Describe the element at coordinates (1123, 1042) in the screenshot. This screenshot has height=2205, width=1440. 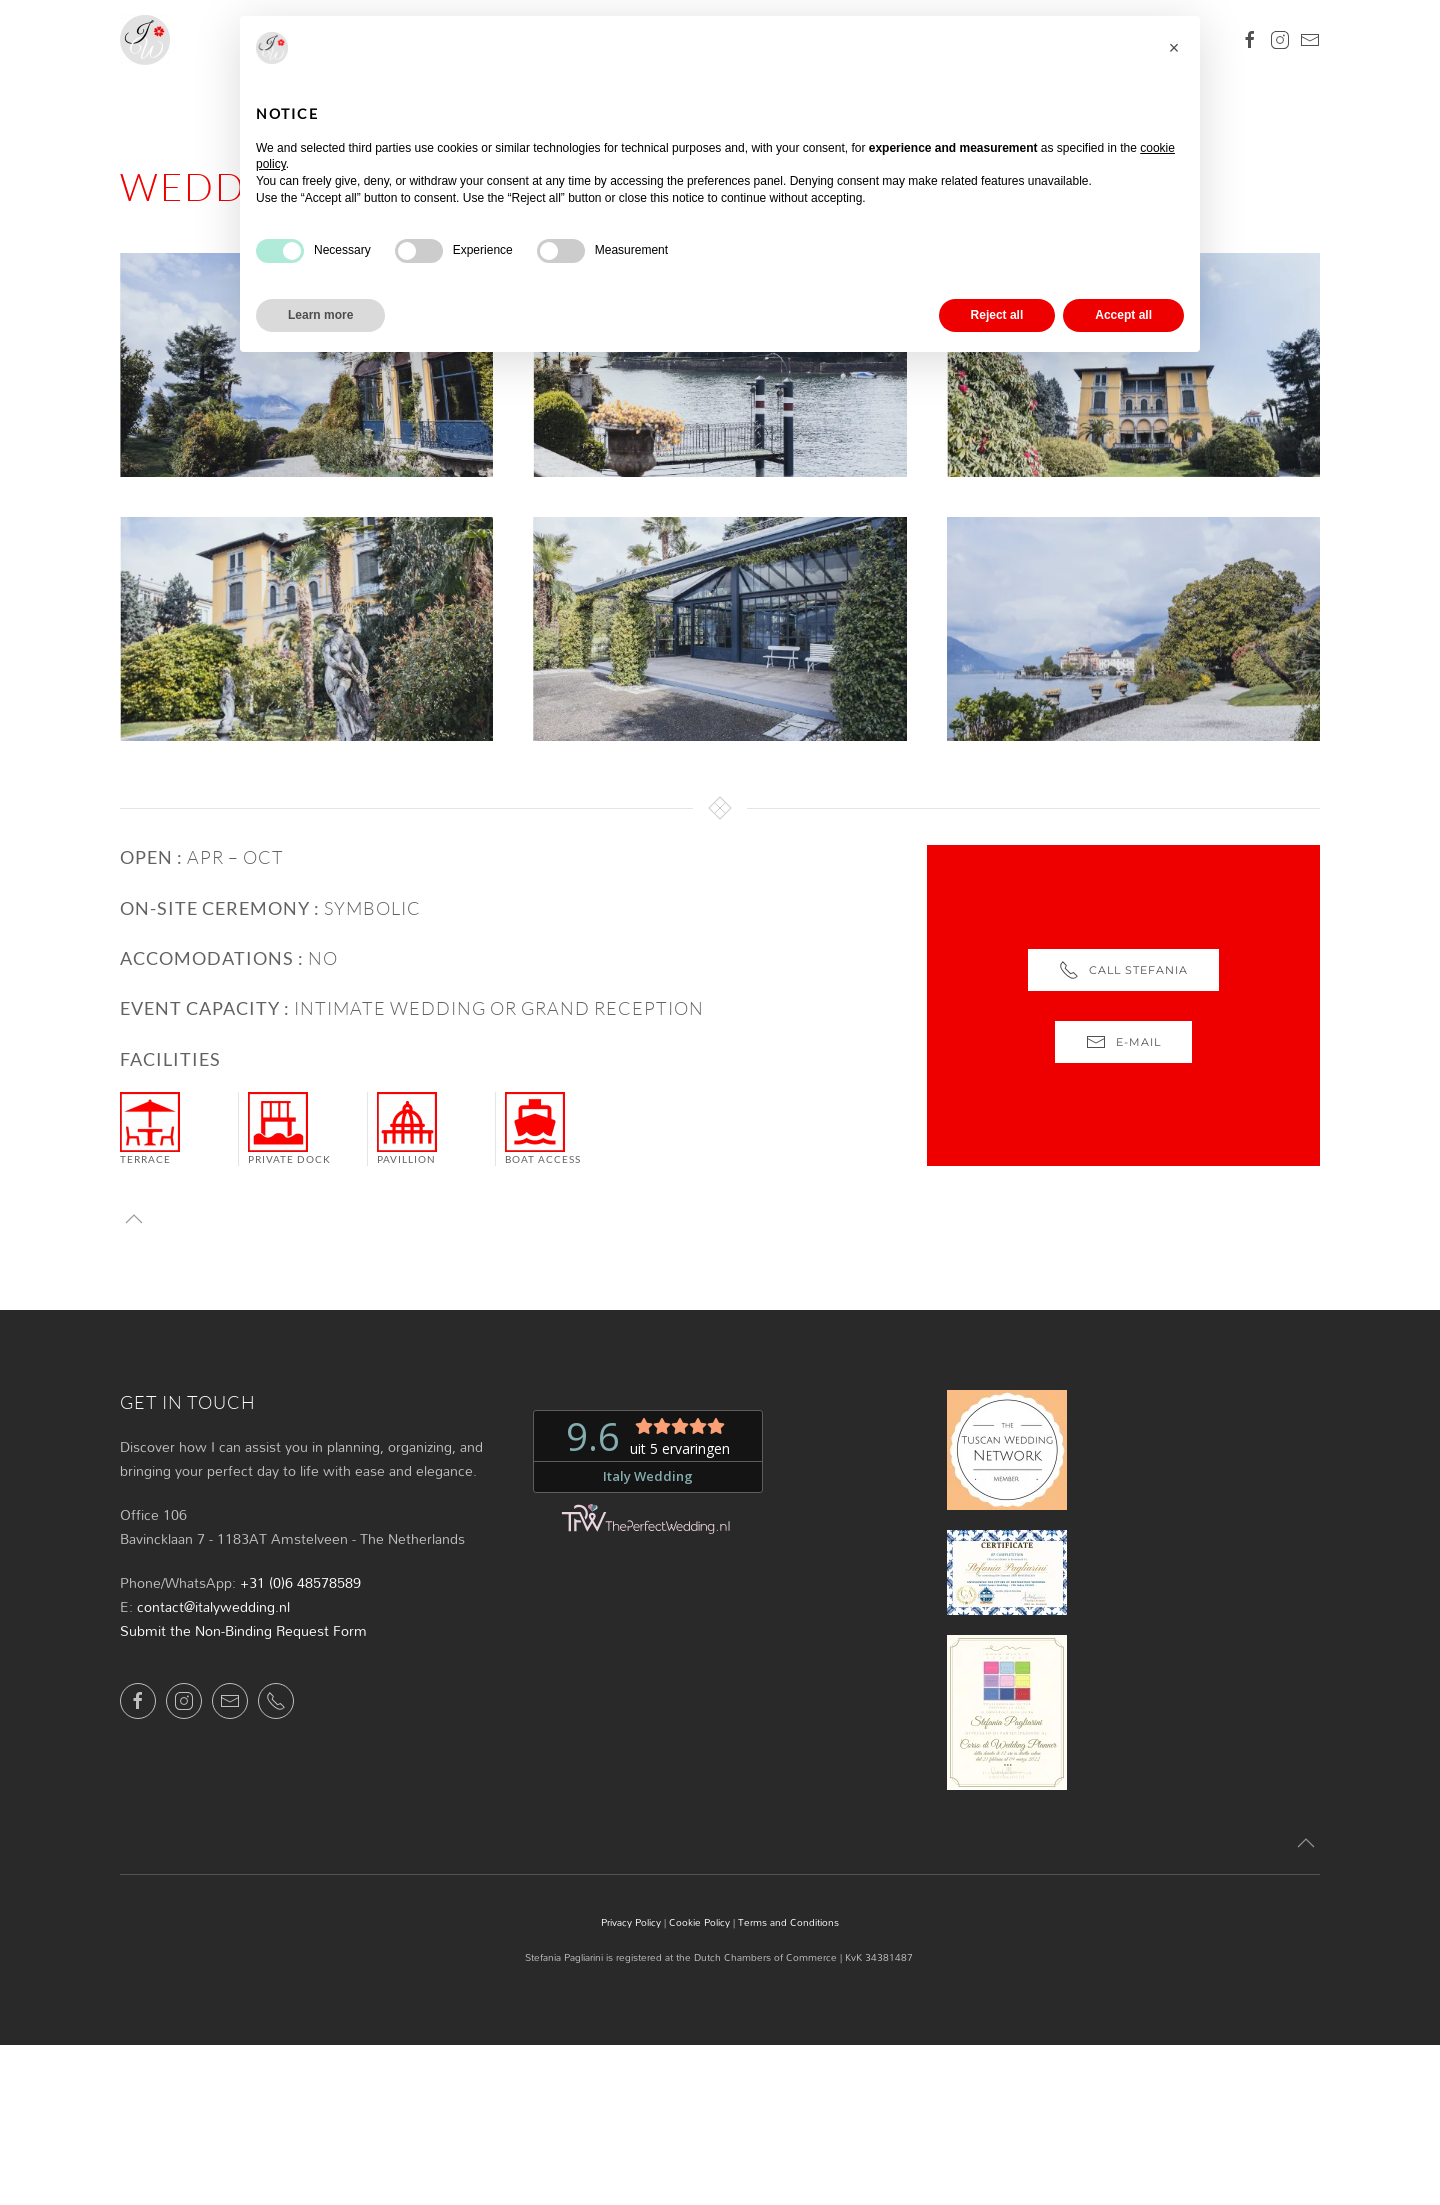
I see `e-mail` at that location.